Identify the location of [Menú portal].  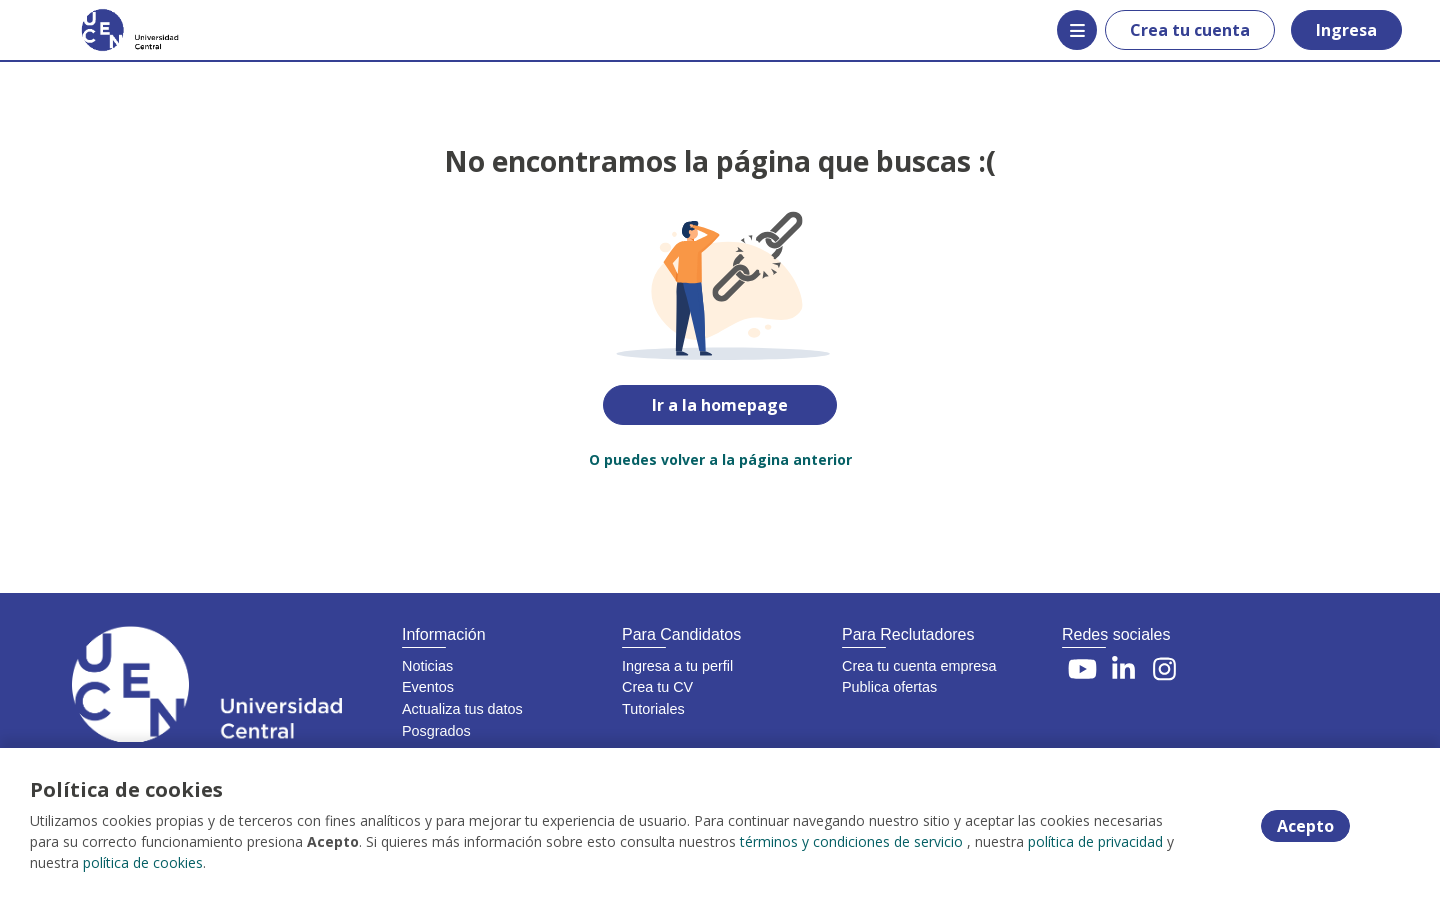
(1077, 30).